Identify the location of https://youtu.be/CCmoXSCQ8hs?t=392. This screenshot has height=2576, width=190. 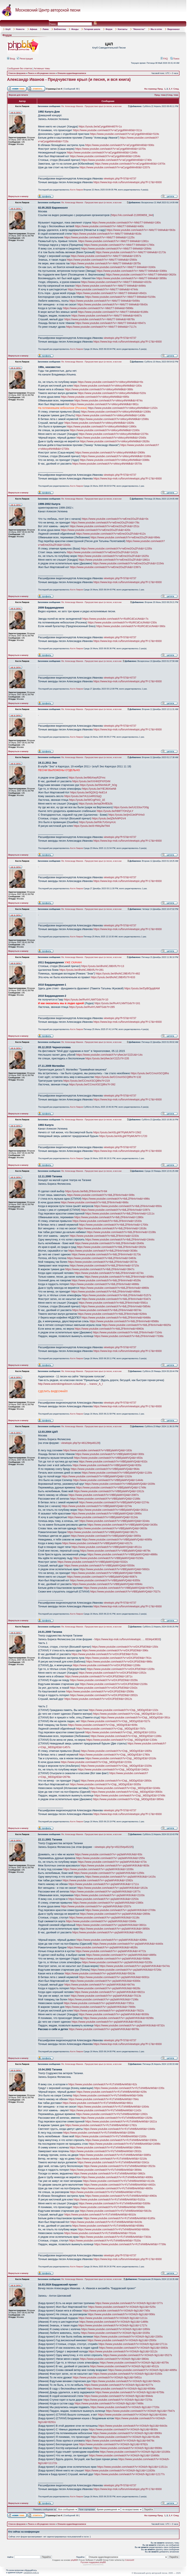
(92, 1084).